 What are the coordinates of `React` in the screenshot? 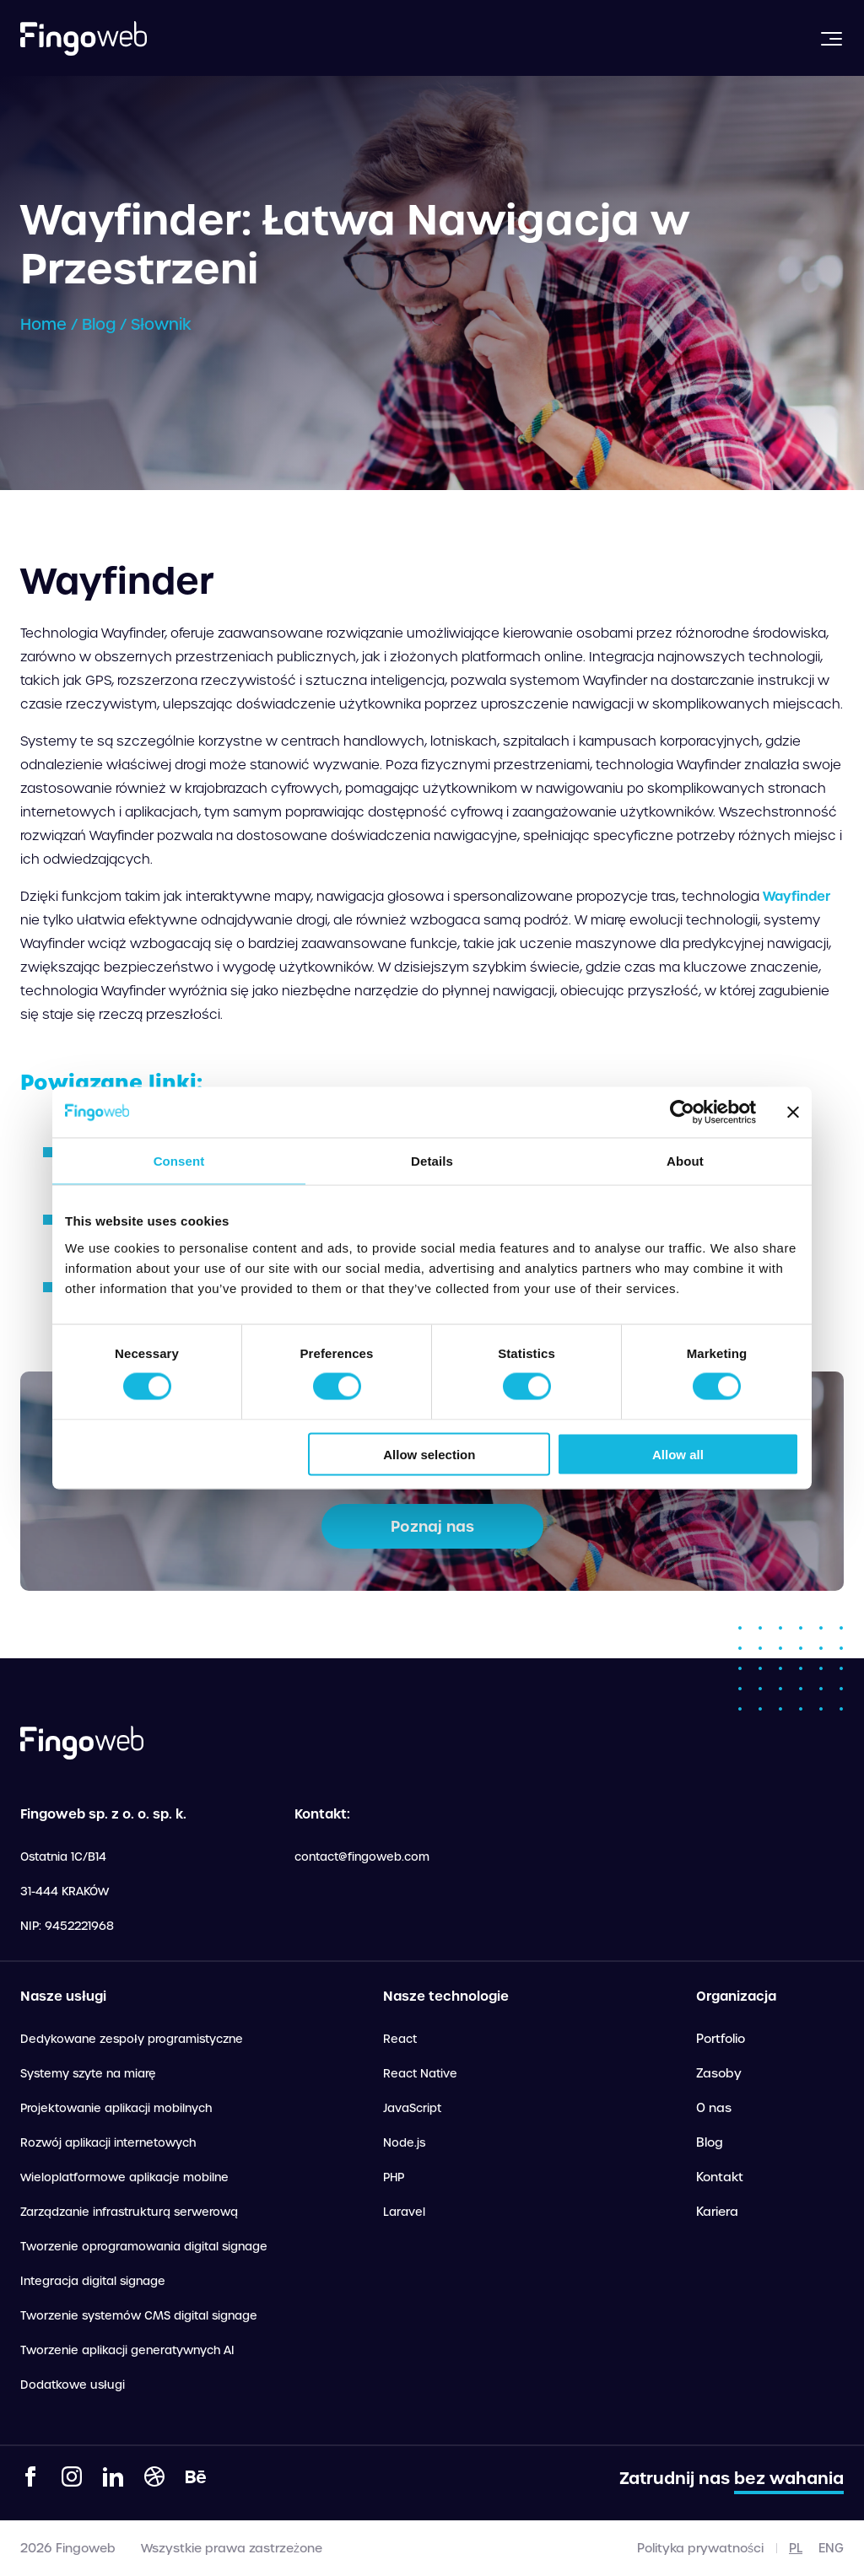 It's located at (400, 2039).